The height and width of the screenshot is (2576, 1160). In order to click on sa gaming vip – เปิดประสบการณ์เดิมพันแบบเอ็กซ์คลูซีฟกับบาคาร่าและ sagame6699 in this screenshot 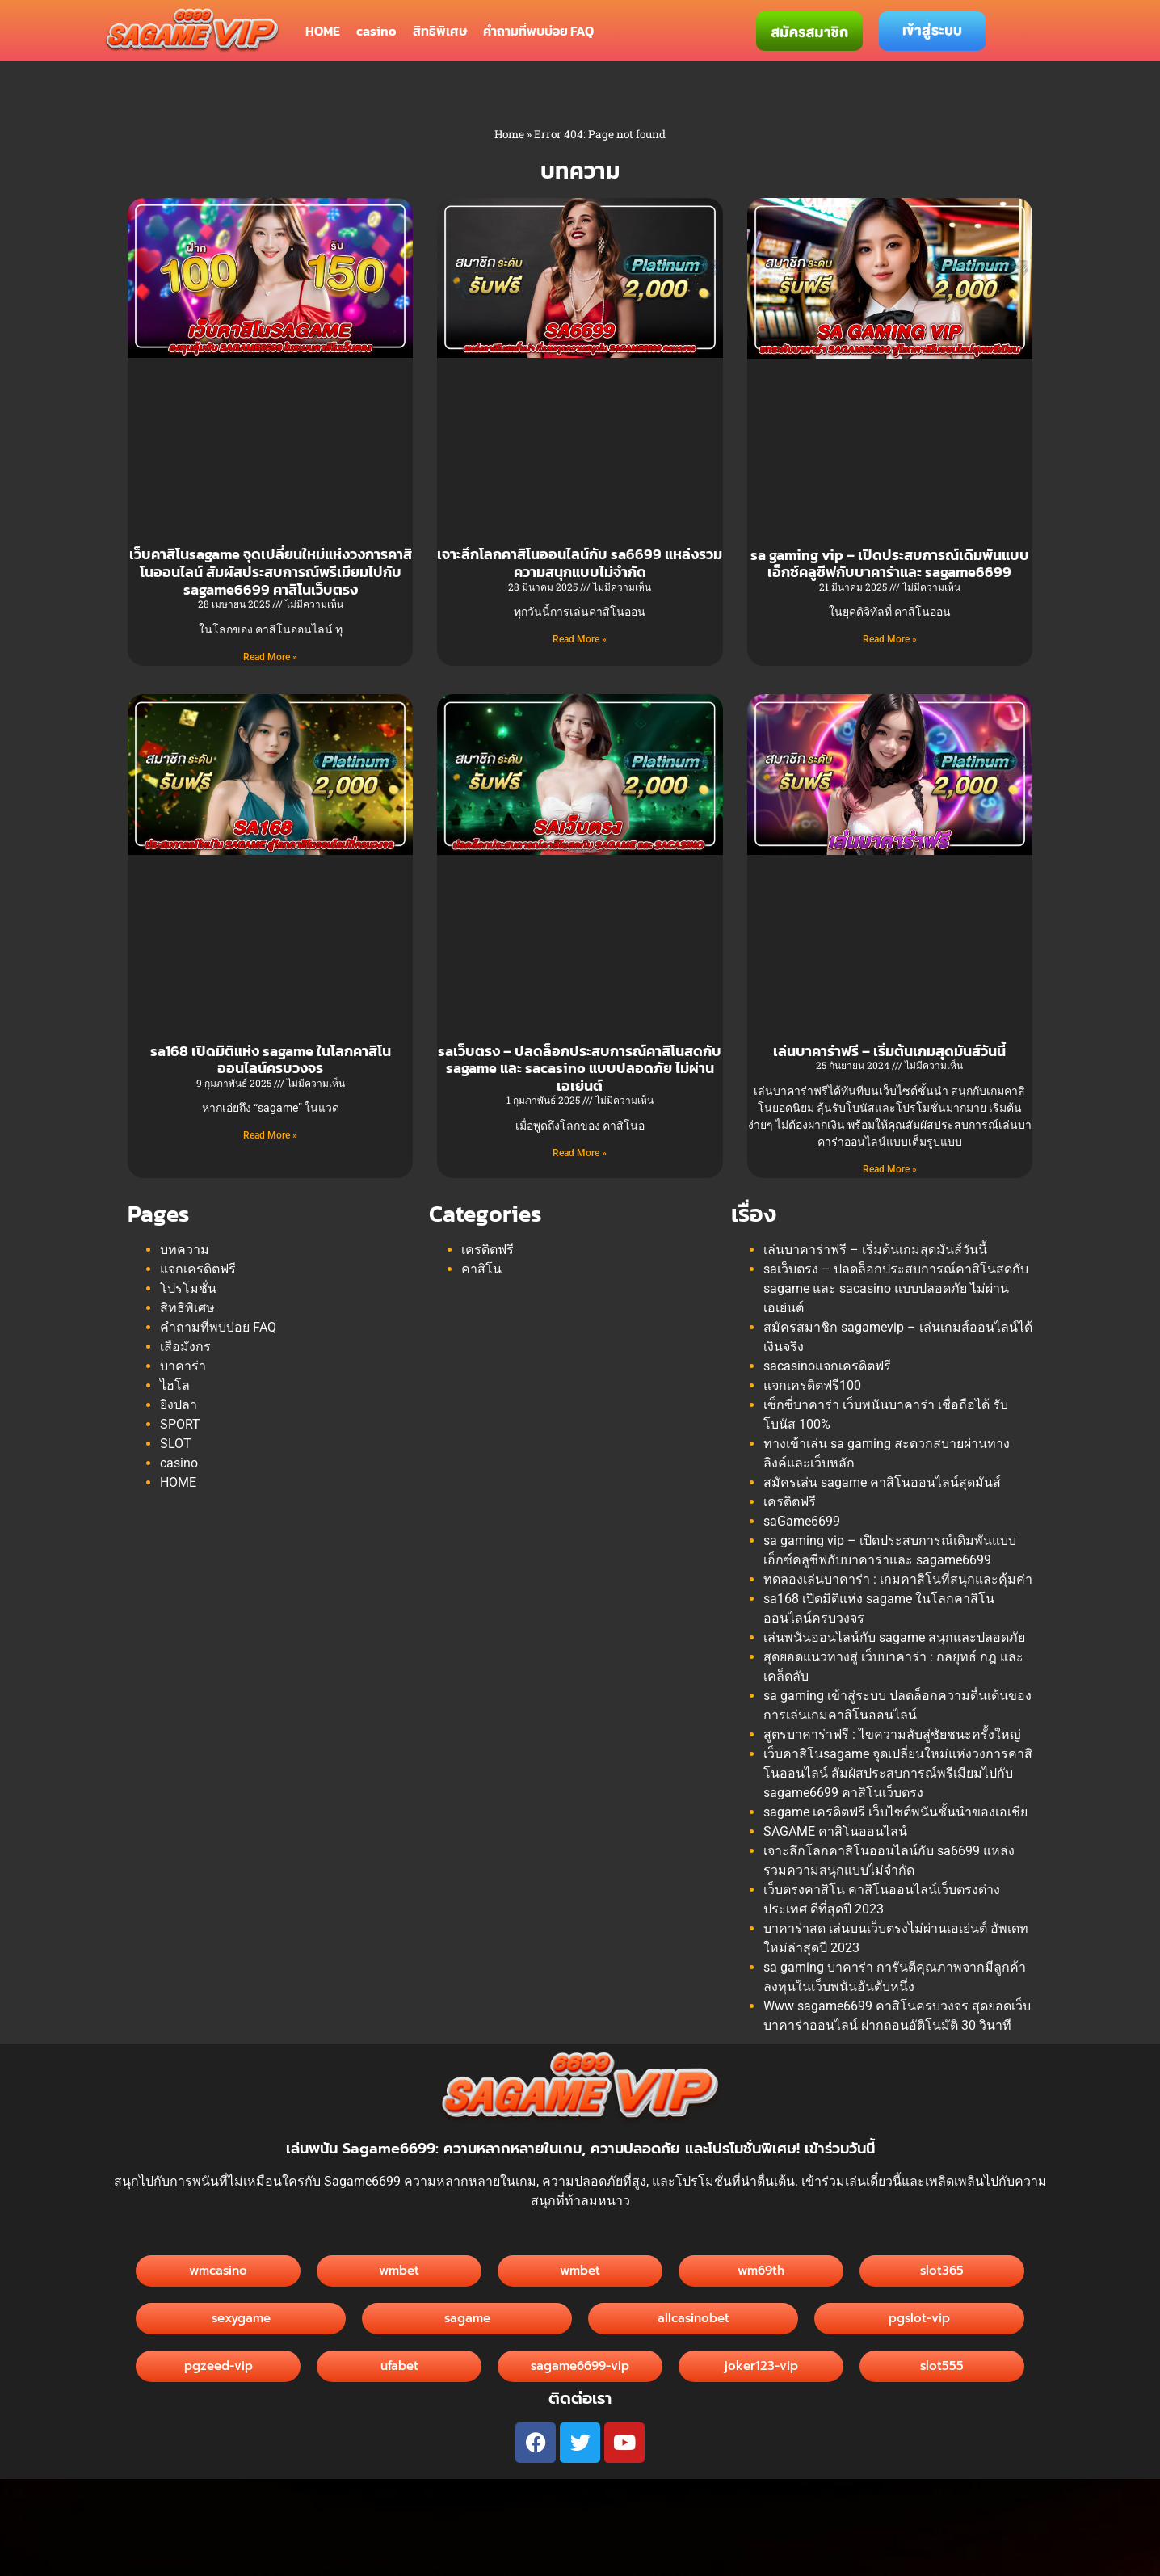, I will do `click(889, 563)`.